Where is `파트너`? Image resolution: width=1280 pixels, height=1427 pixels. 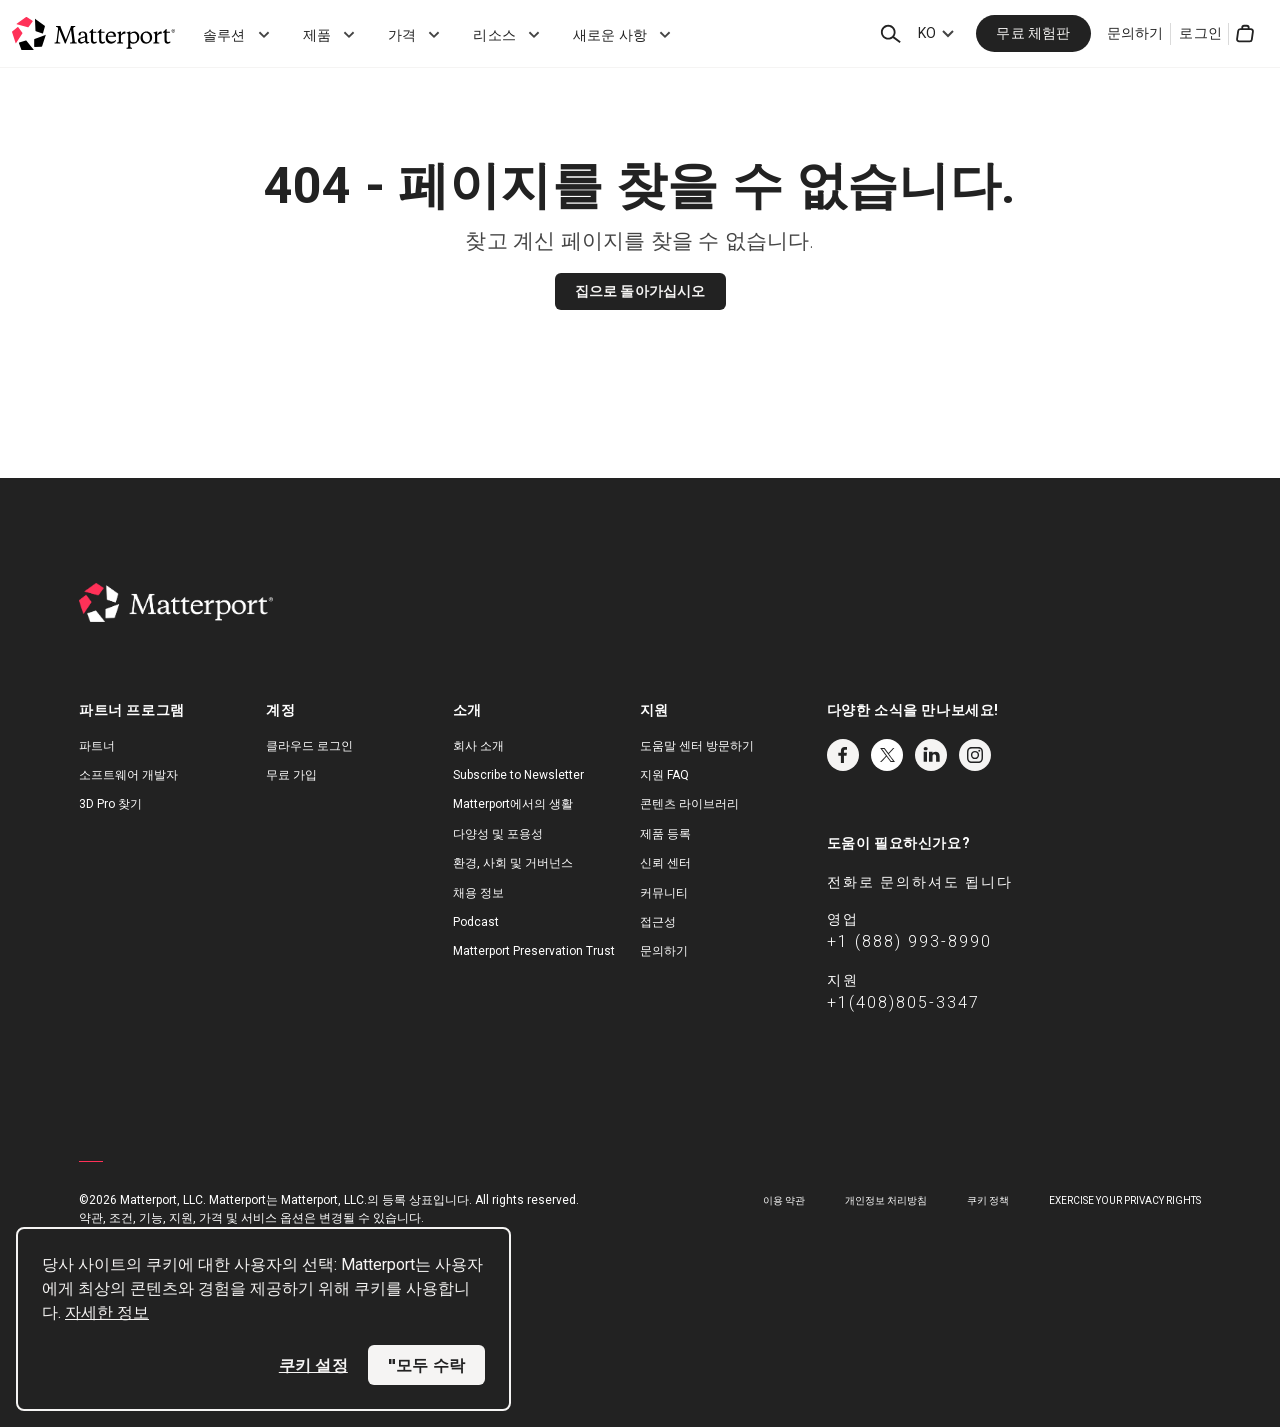 파트너 is located at coordinates (97, 746).